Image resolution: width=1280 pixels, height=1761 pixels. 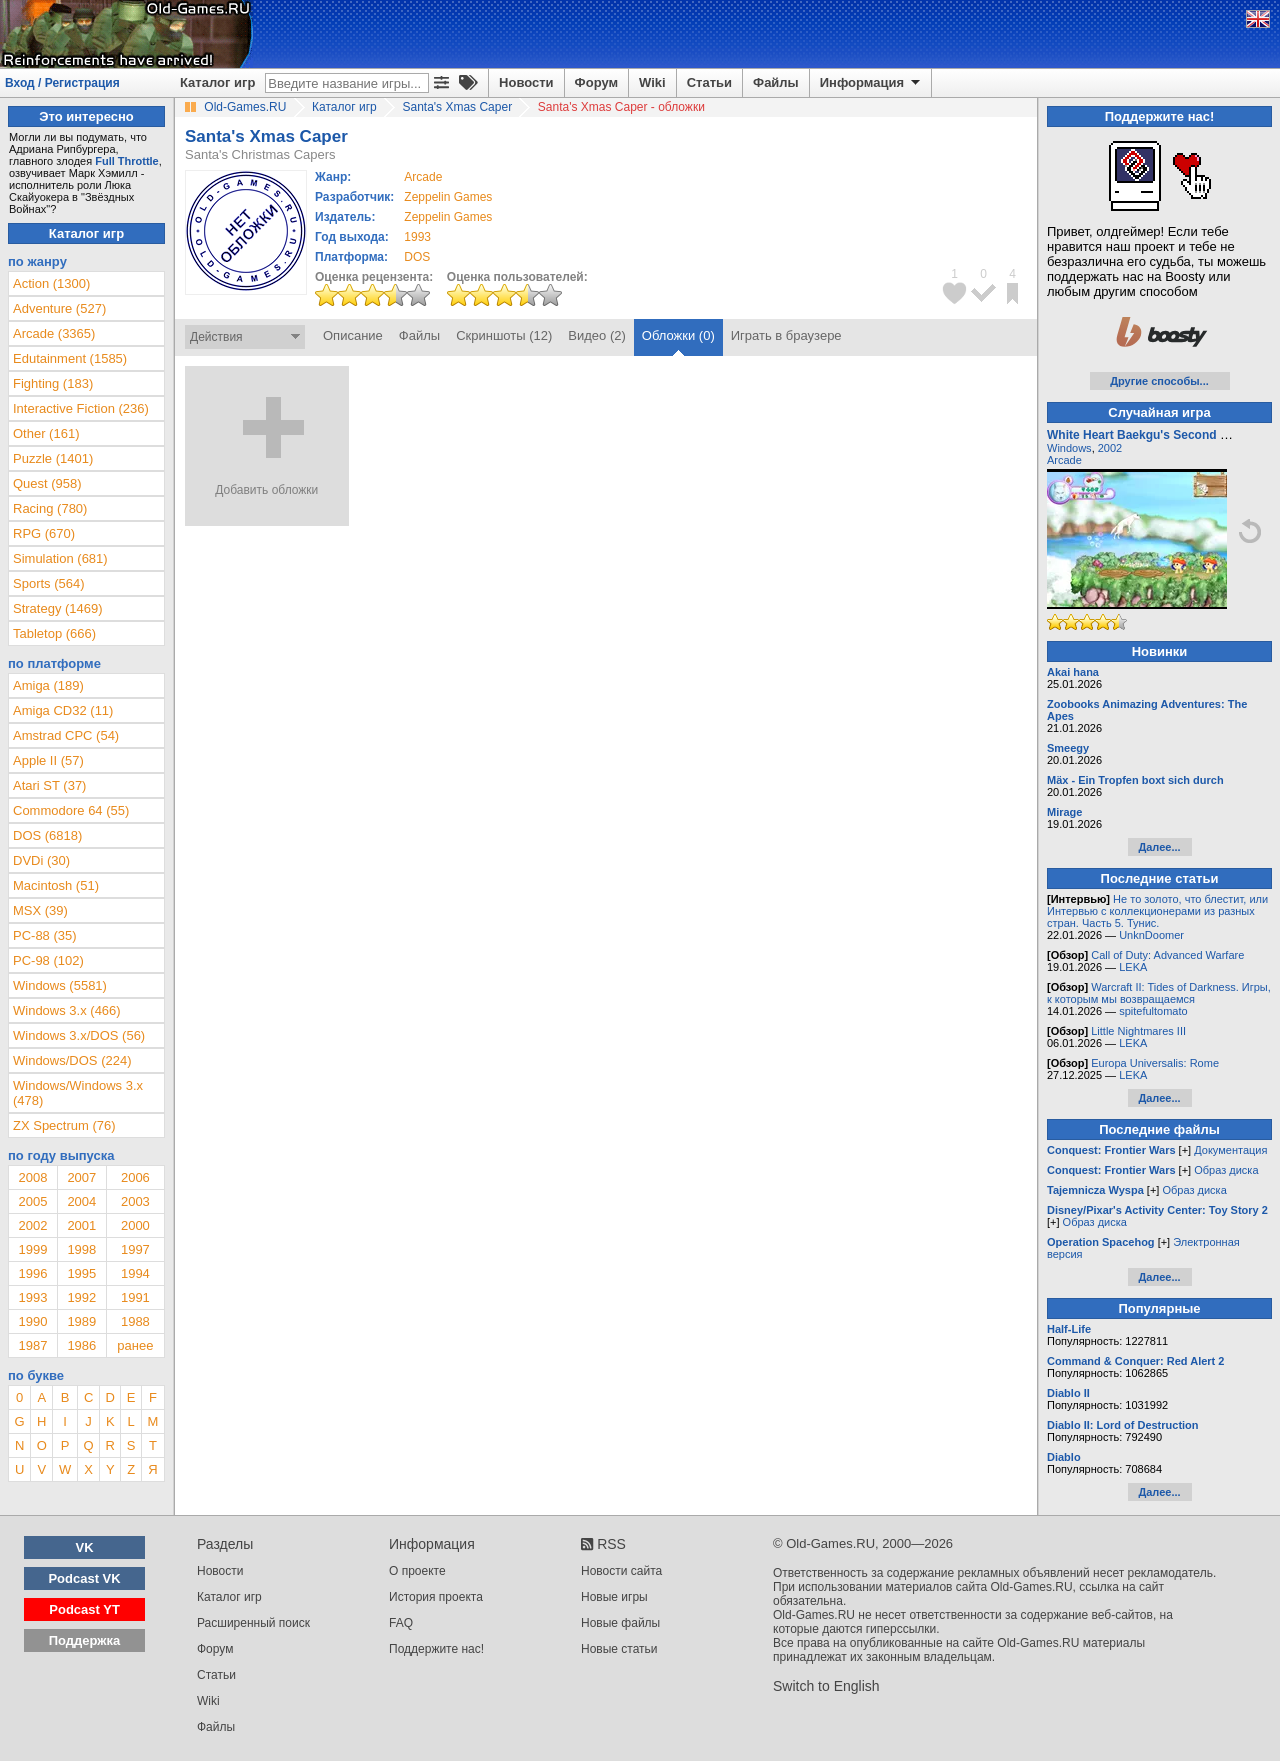 What do you see at coordinates (64, 1125) in the screenshot?
I see `ZX Spectrum (76)` at bounding box center [64, 1125].